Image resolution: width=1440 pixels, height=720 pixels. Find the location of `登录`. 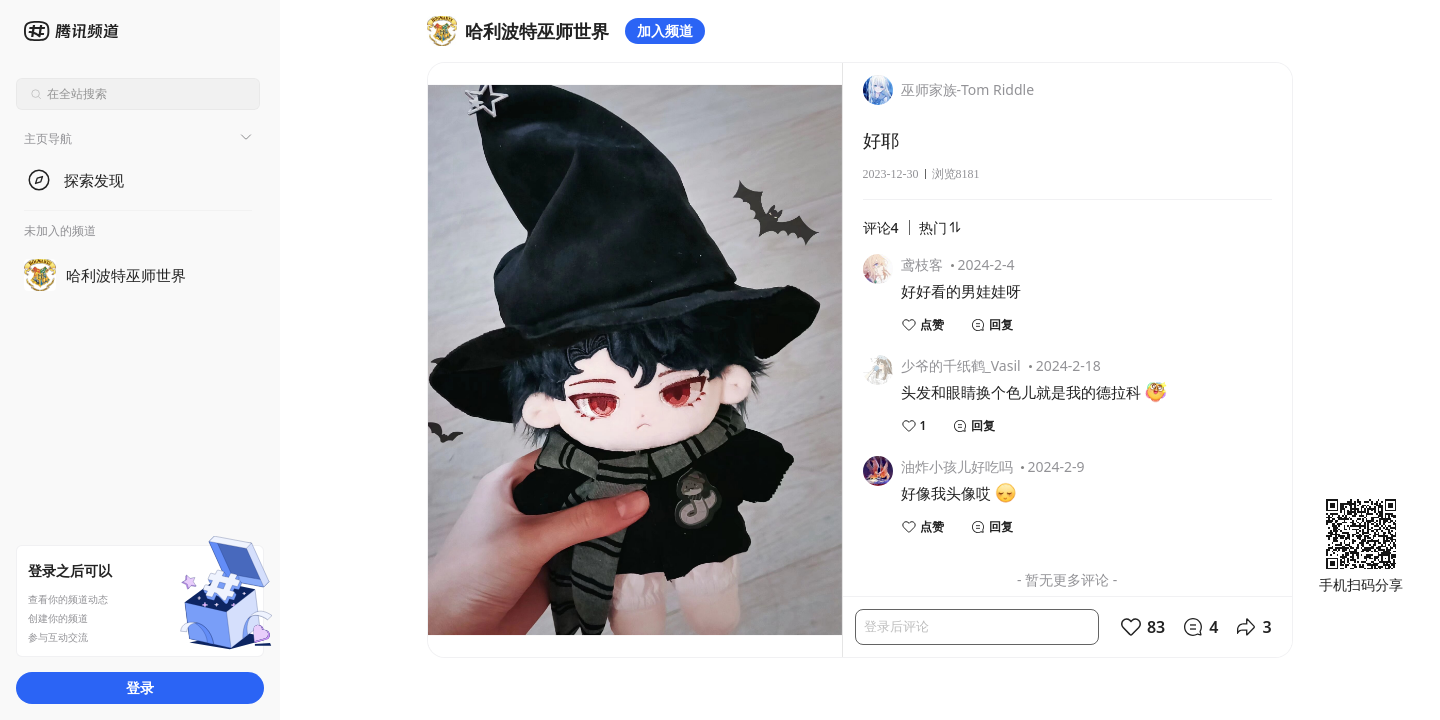

登录 is located at coordinates (140, 687).